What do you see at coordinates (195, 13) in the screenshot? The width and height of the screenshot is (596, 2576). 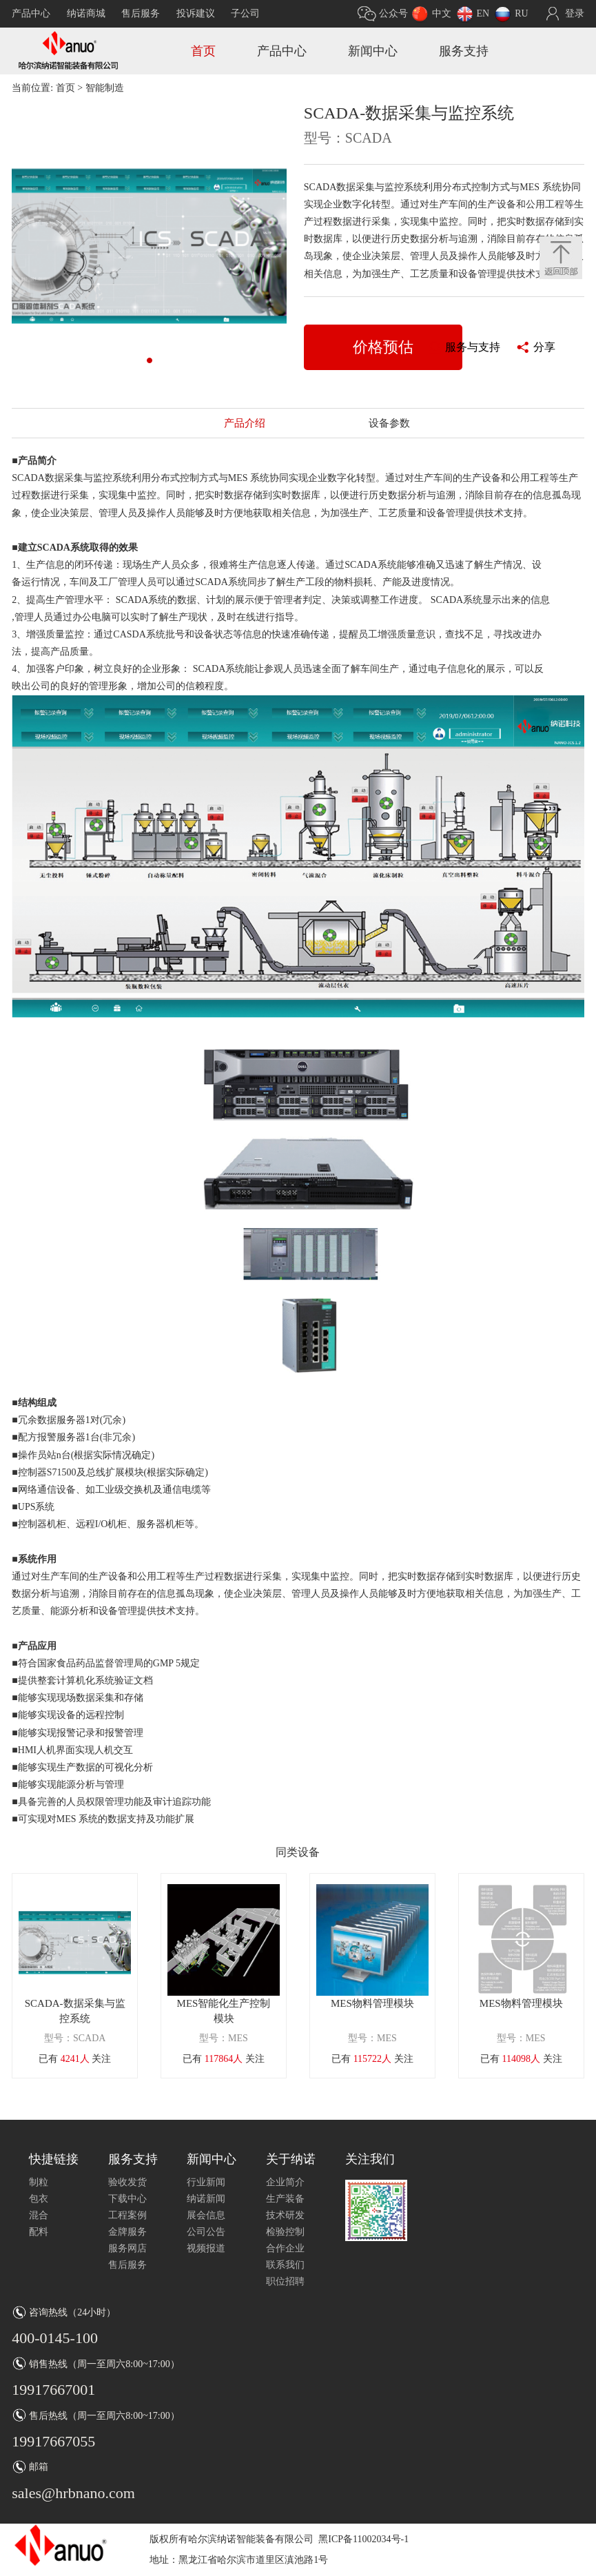 I see `投诉建议` at bounding box center [195, 13].